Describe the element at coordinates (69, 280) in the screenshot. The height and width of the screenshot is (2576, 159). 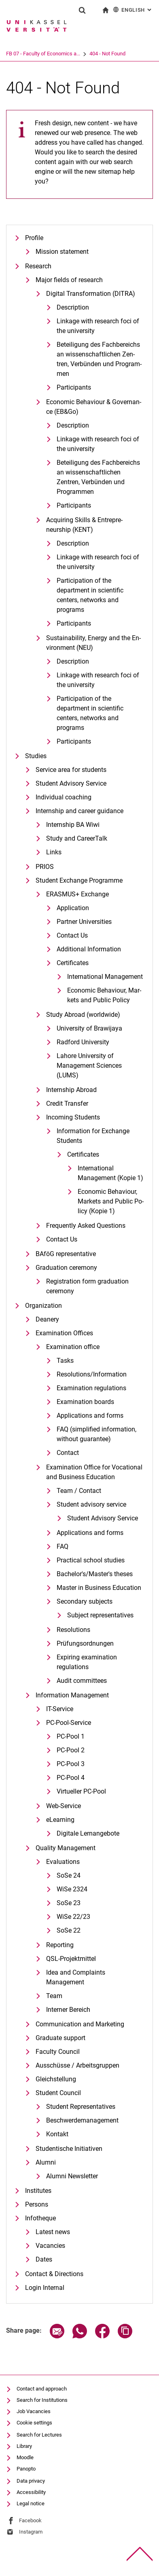
I see `Major fields of research` at that location.